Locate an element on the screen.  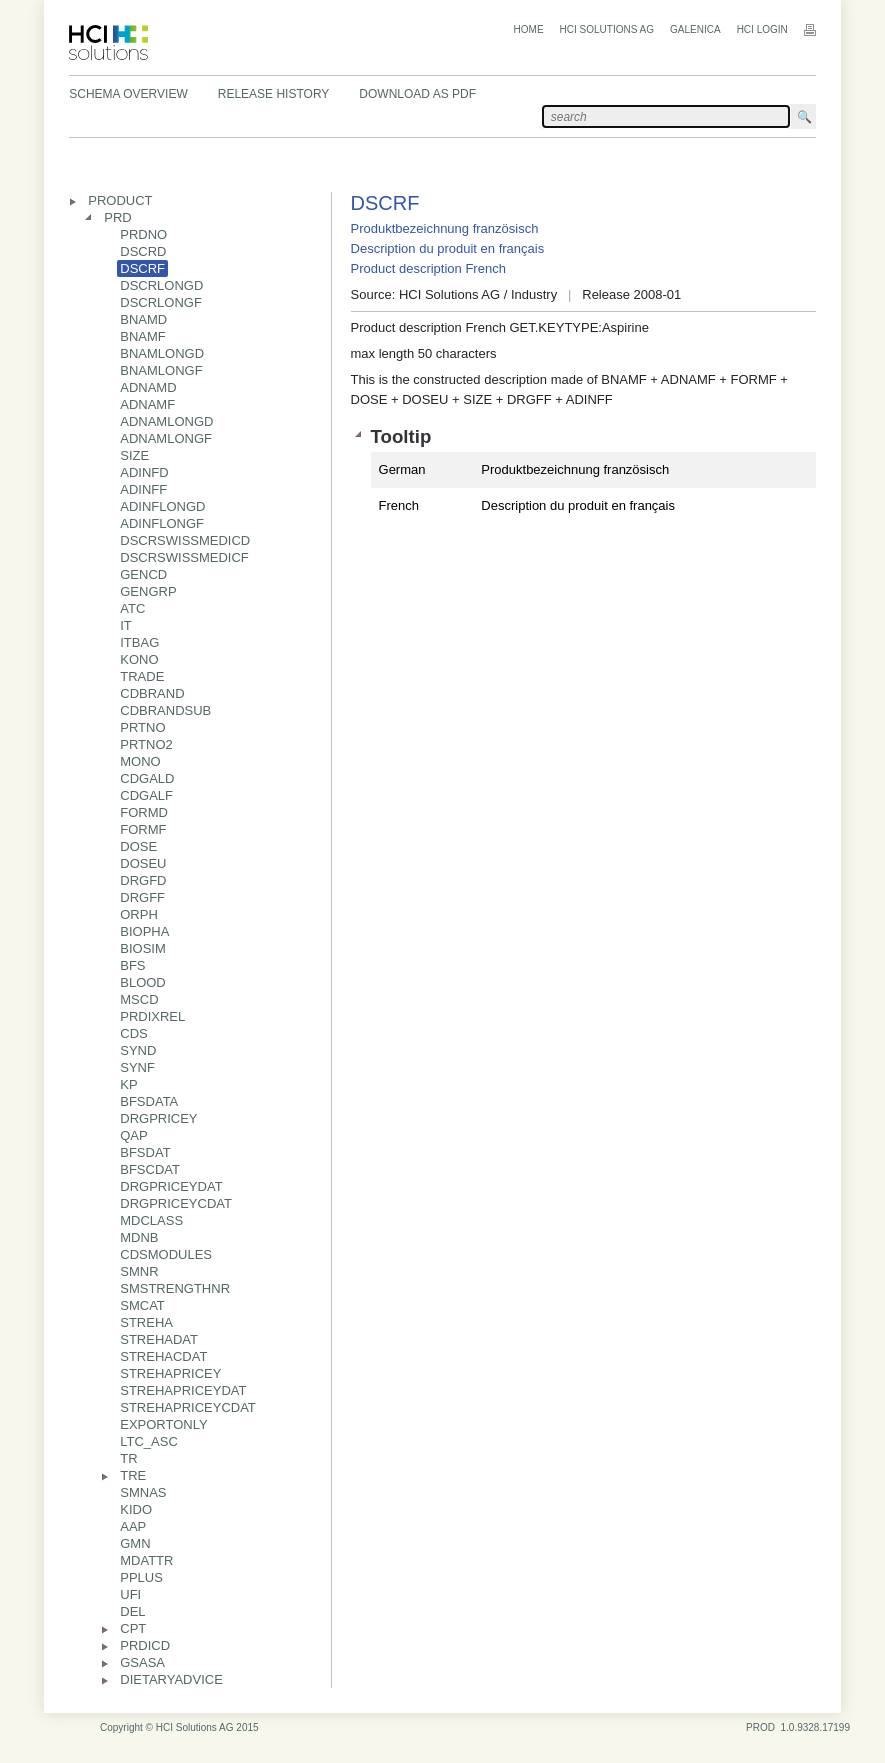
DSCRSWISSMEDICF is located at coordinates (184, 557).